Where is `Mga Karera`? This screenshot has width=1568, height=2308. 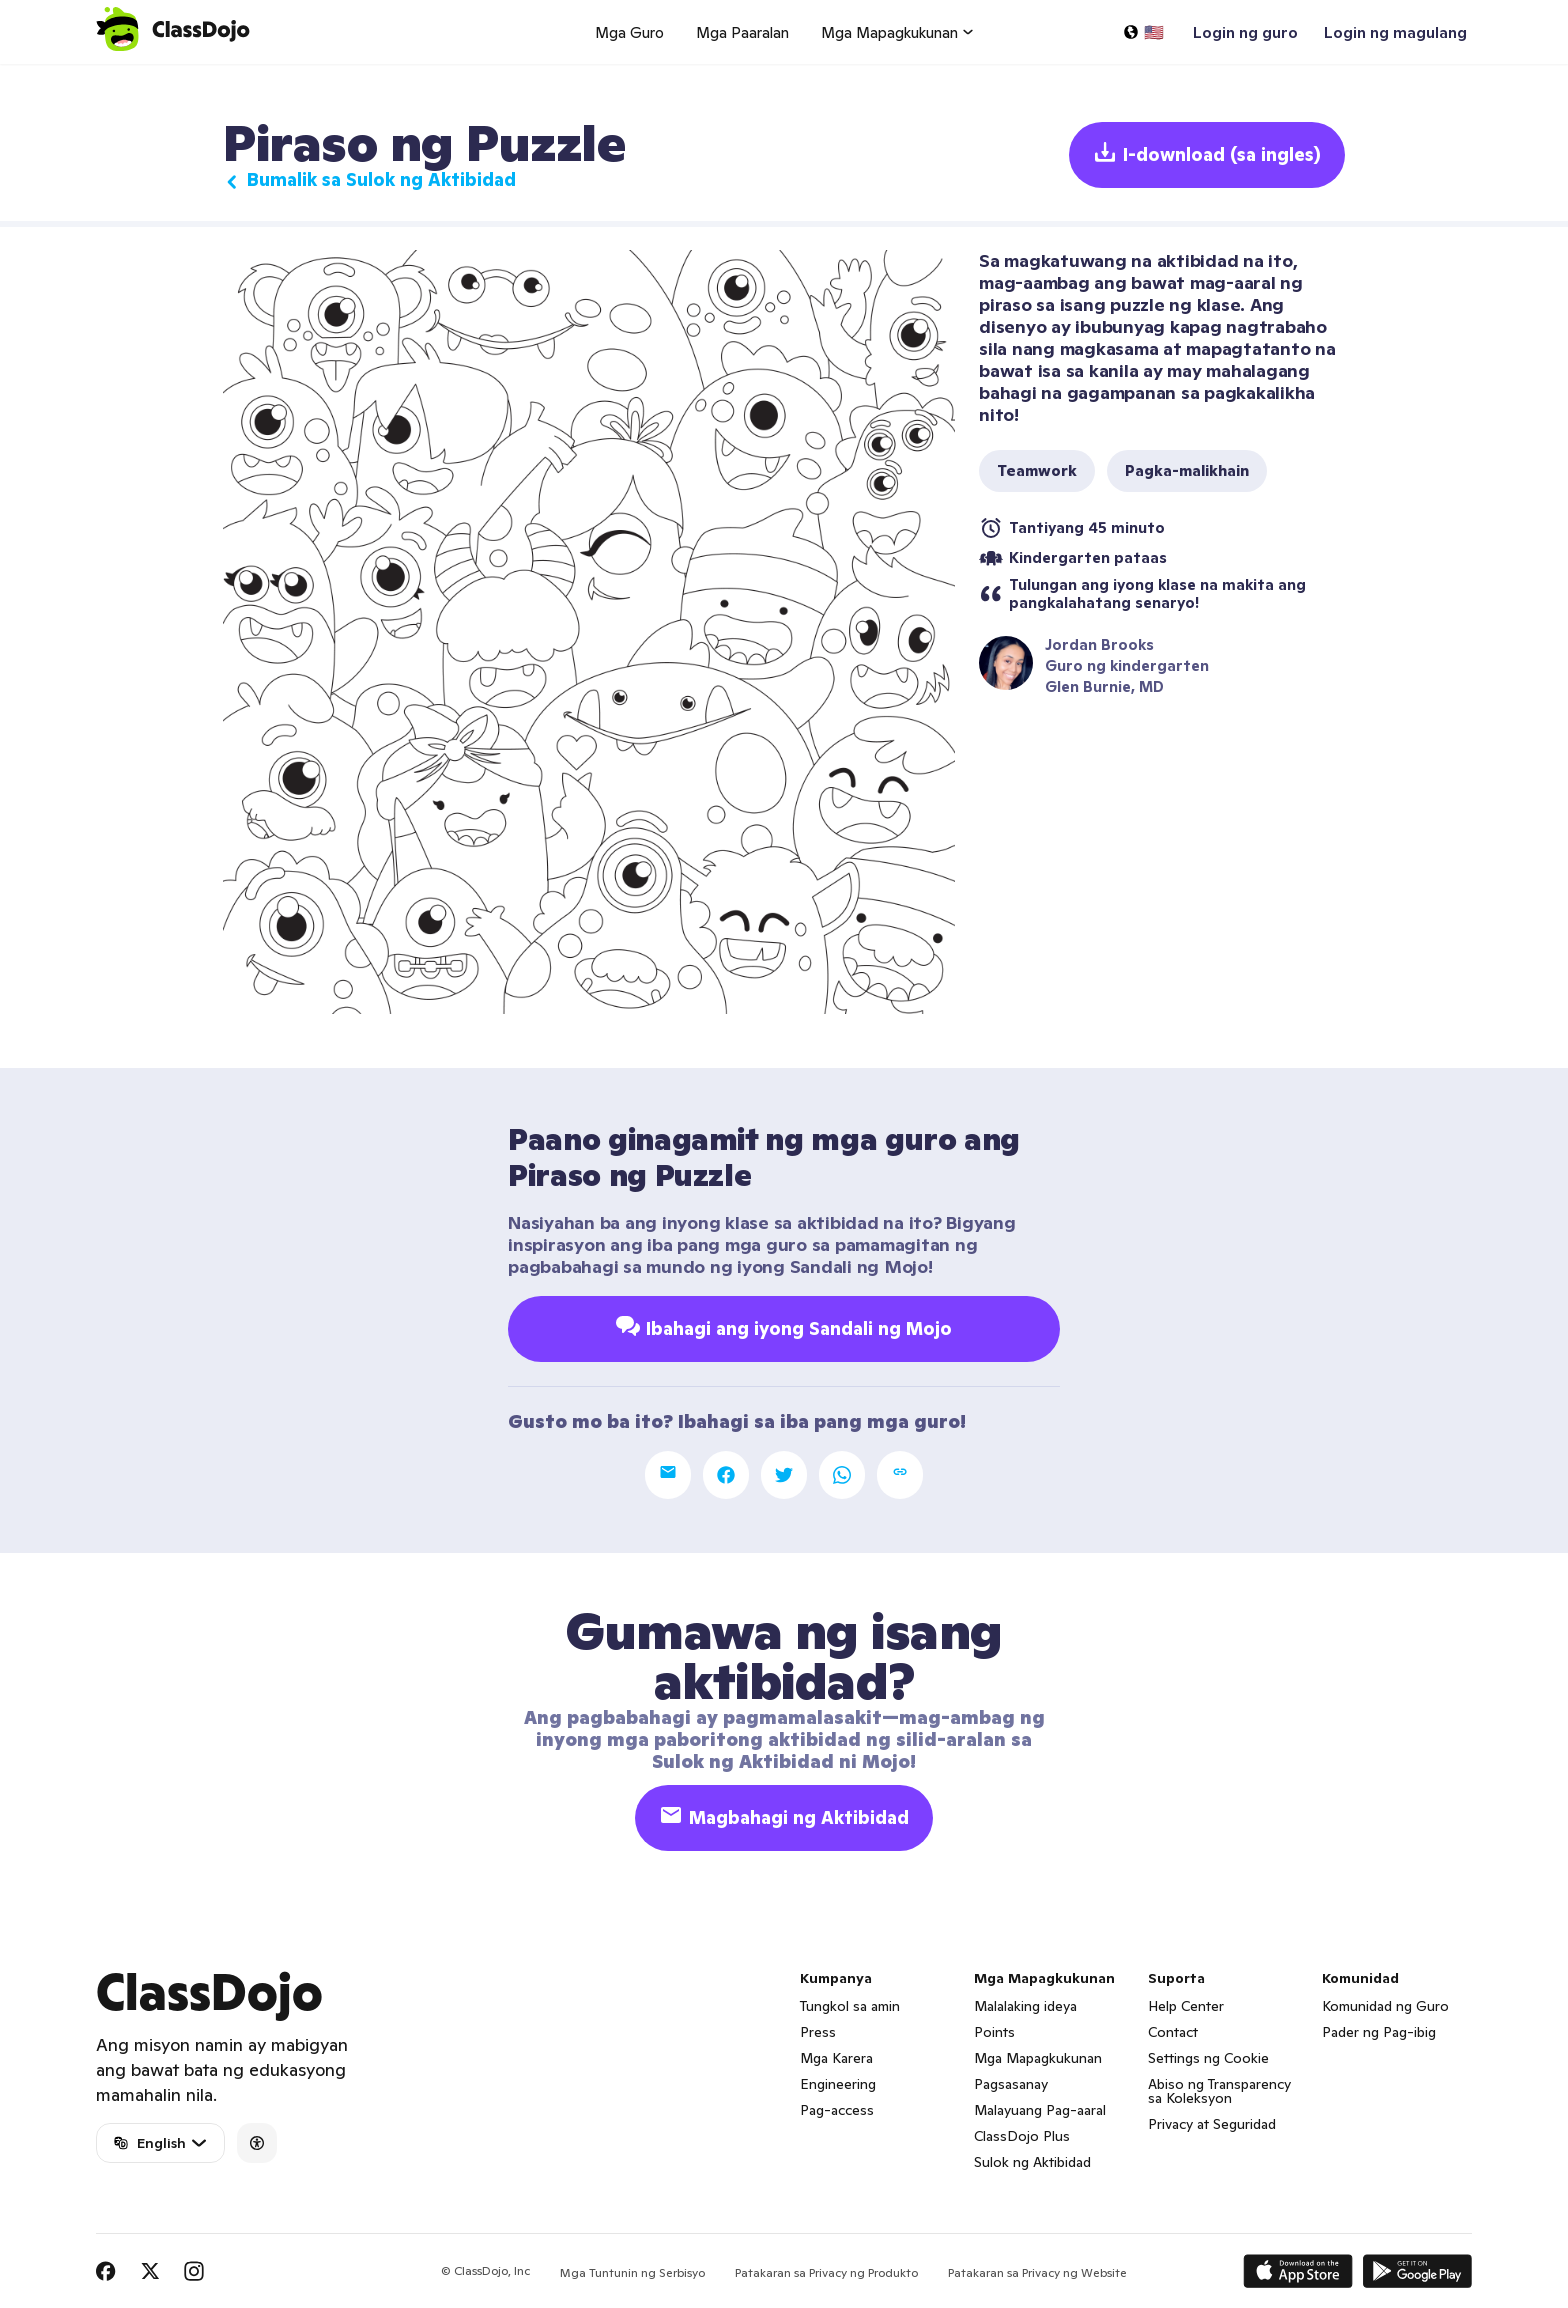 Mga Karera is located at coordinates (836, 2058).